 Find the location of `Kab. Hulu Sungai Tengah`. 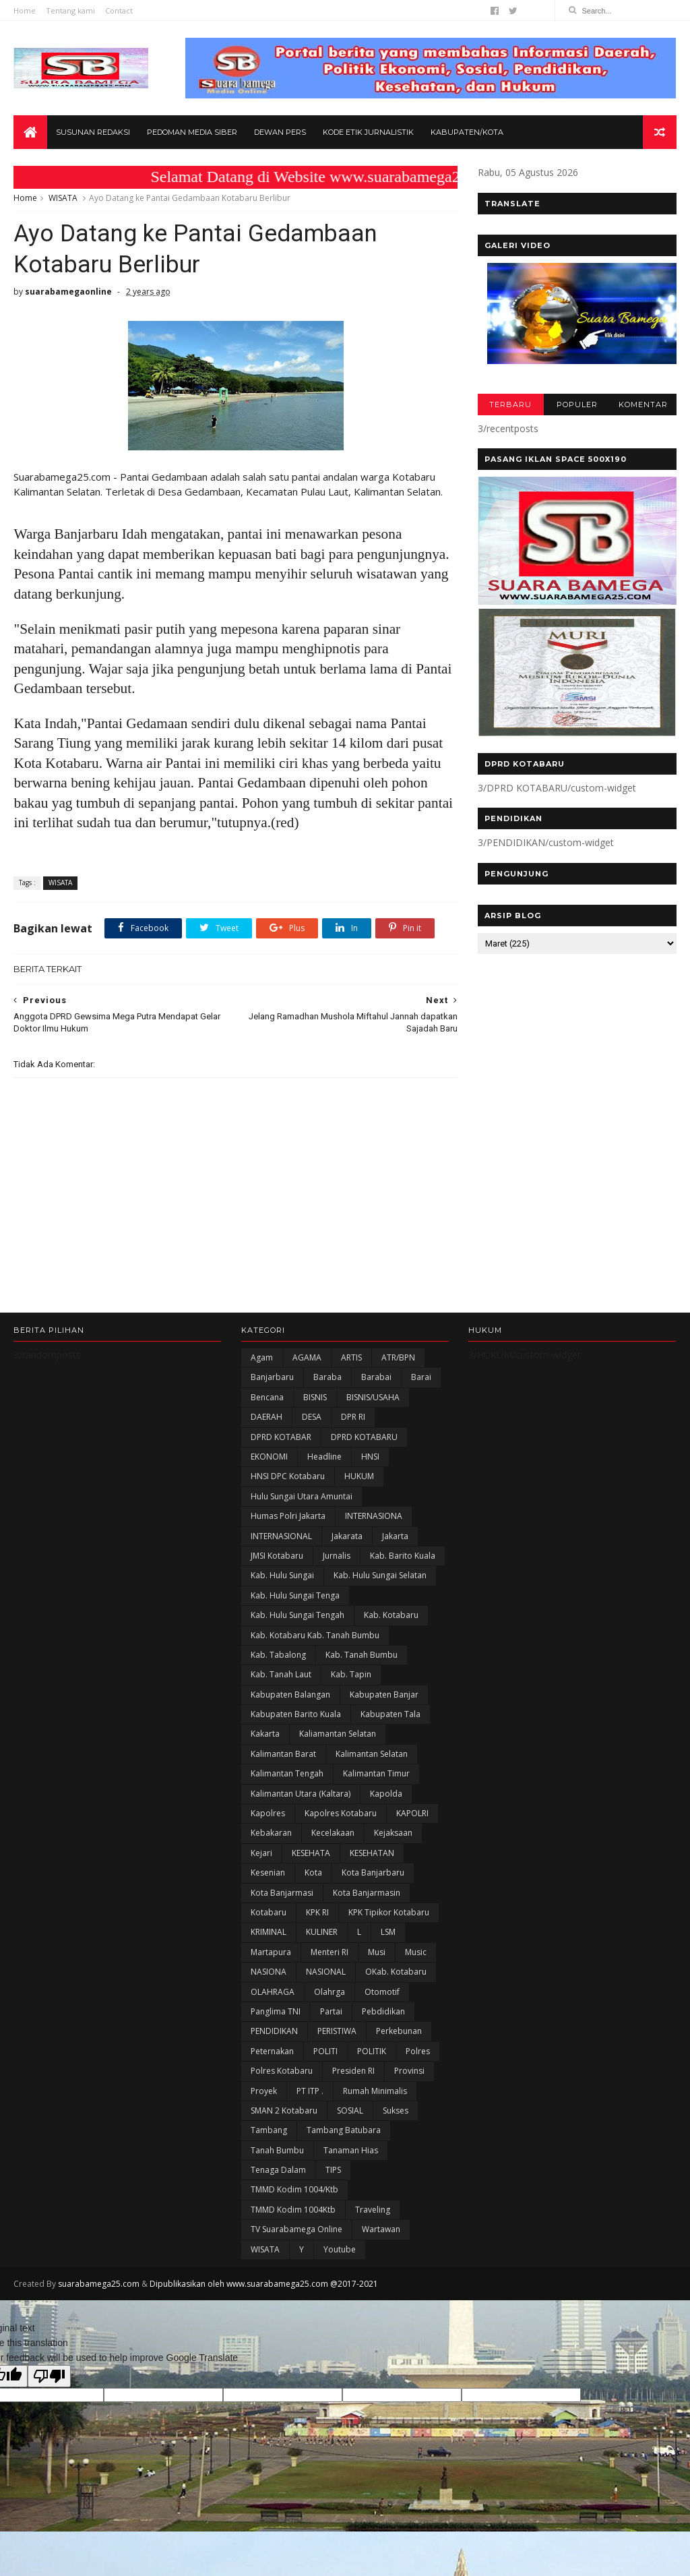

Kab. Hulu Sungai Tengah is located at coordinates (297, 1615).